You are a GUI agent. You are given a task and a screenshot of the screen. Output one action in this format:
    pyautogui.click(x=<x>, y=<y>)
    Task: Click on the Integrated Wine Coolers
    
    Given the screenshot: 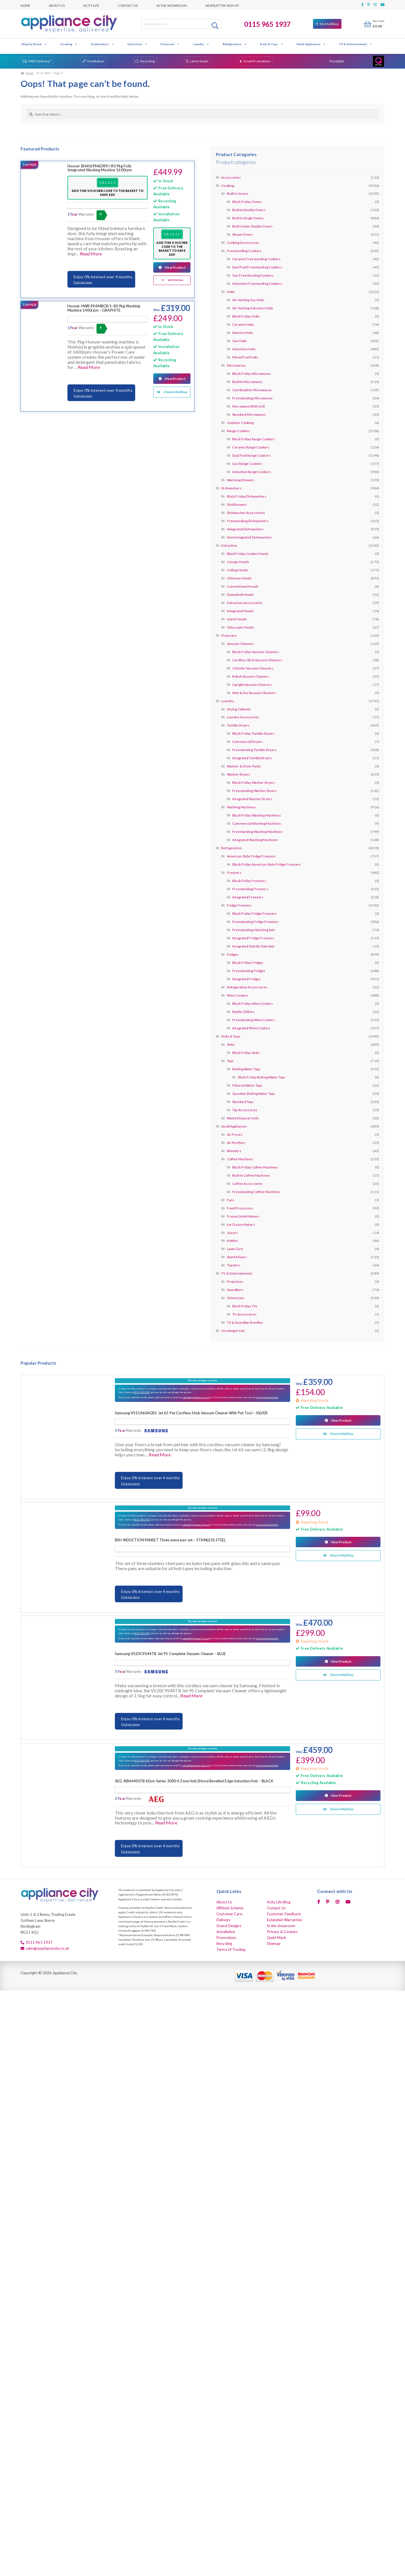 What is the action you would take?
    pyautogui.click(x=251, y=1028)
    